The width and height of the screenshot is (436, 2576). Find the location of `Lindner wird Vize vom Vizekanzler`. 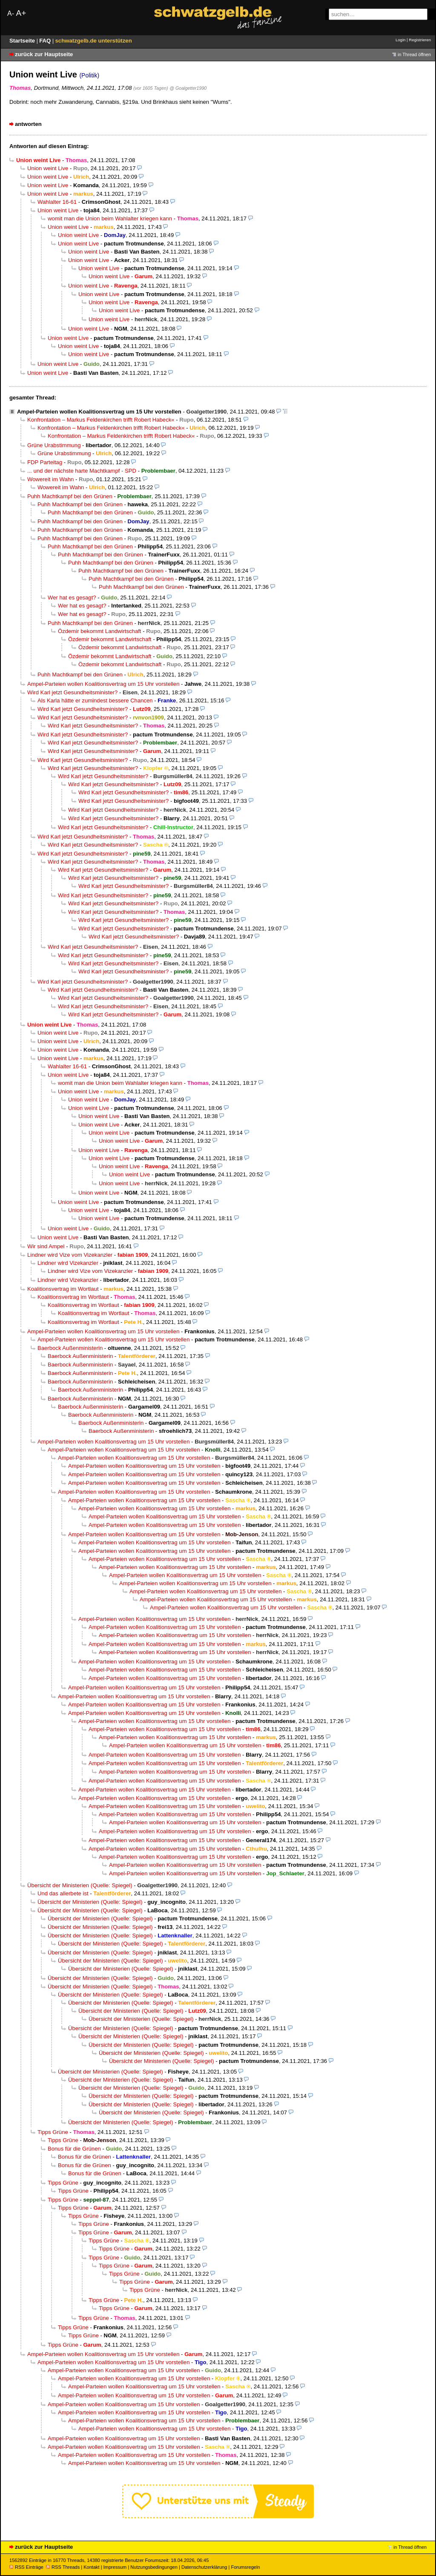

Lindner wird Vize vom Vizekanzler is located at coordinates (69, 1255).